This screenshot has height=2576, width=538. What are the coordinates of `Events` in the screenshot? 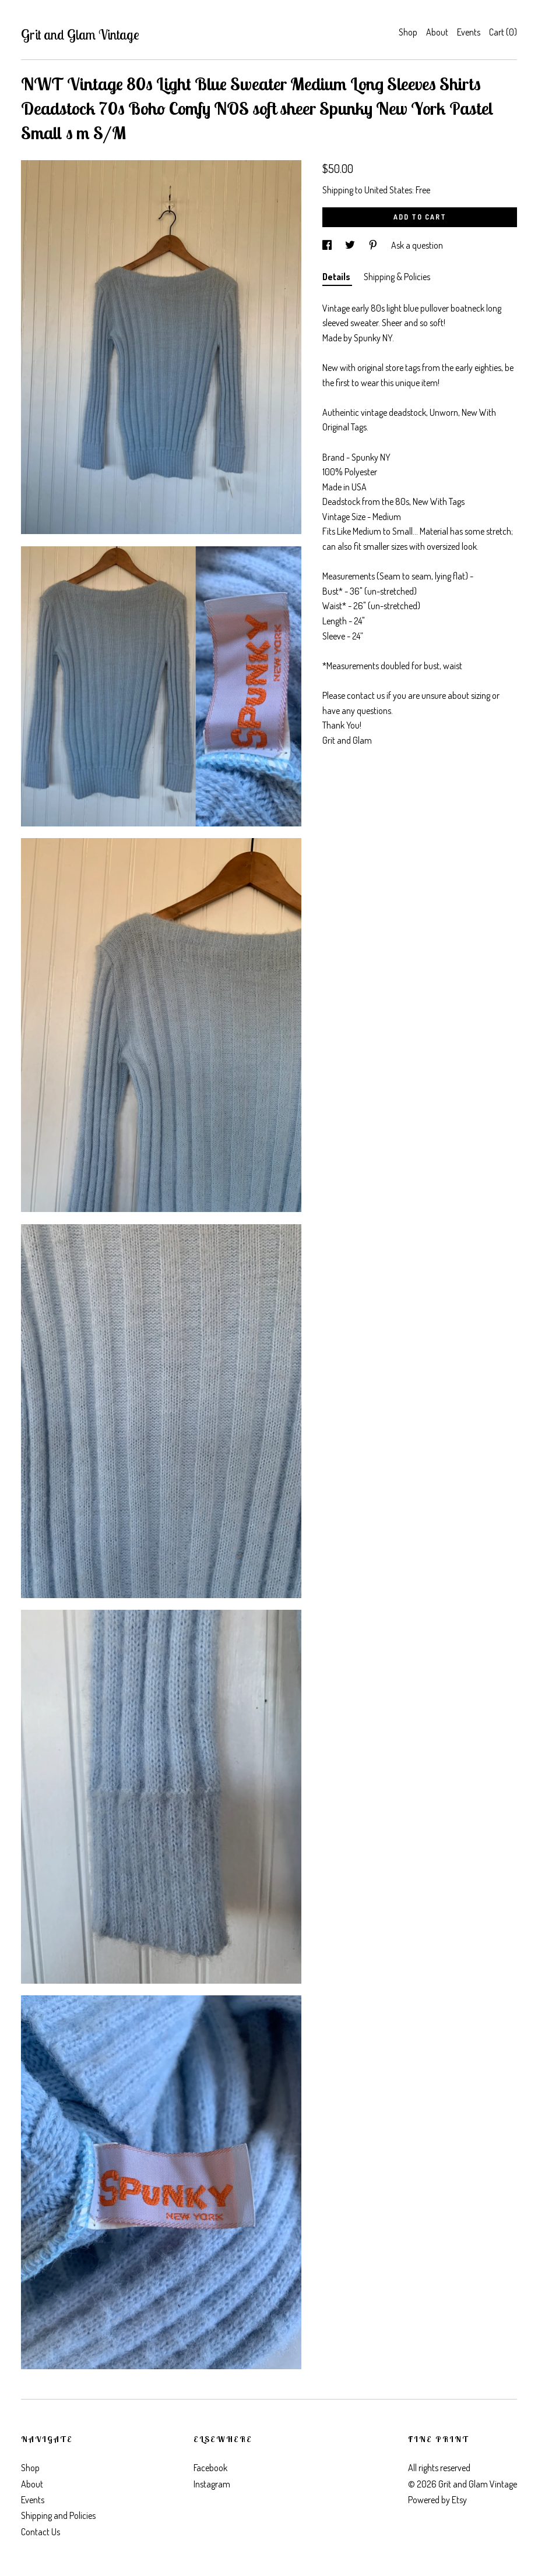 It's located at (468, 32).